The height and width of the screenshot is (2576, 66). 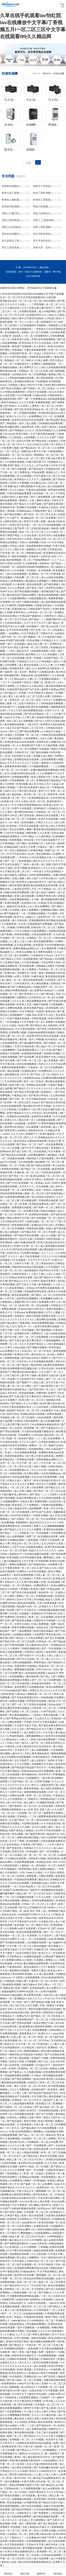 I want to click on 波多野结衣在线看, so click(x=24, y=2275).